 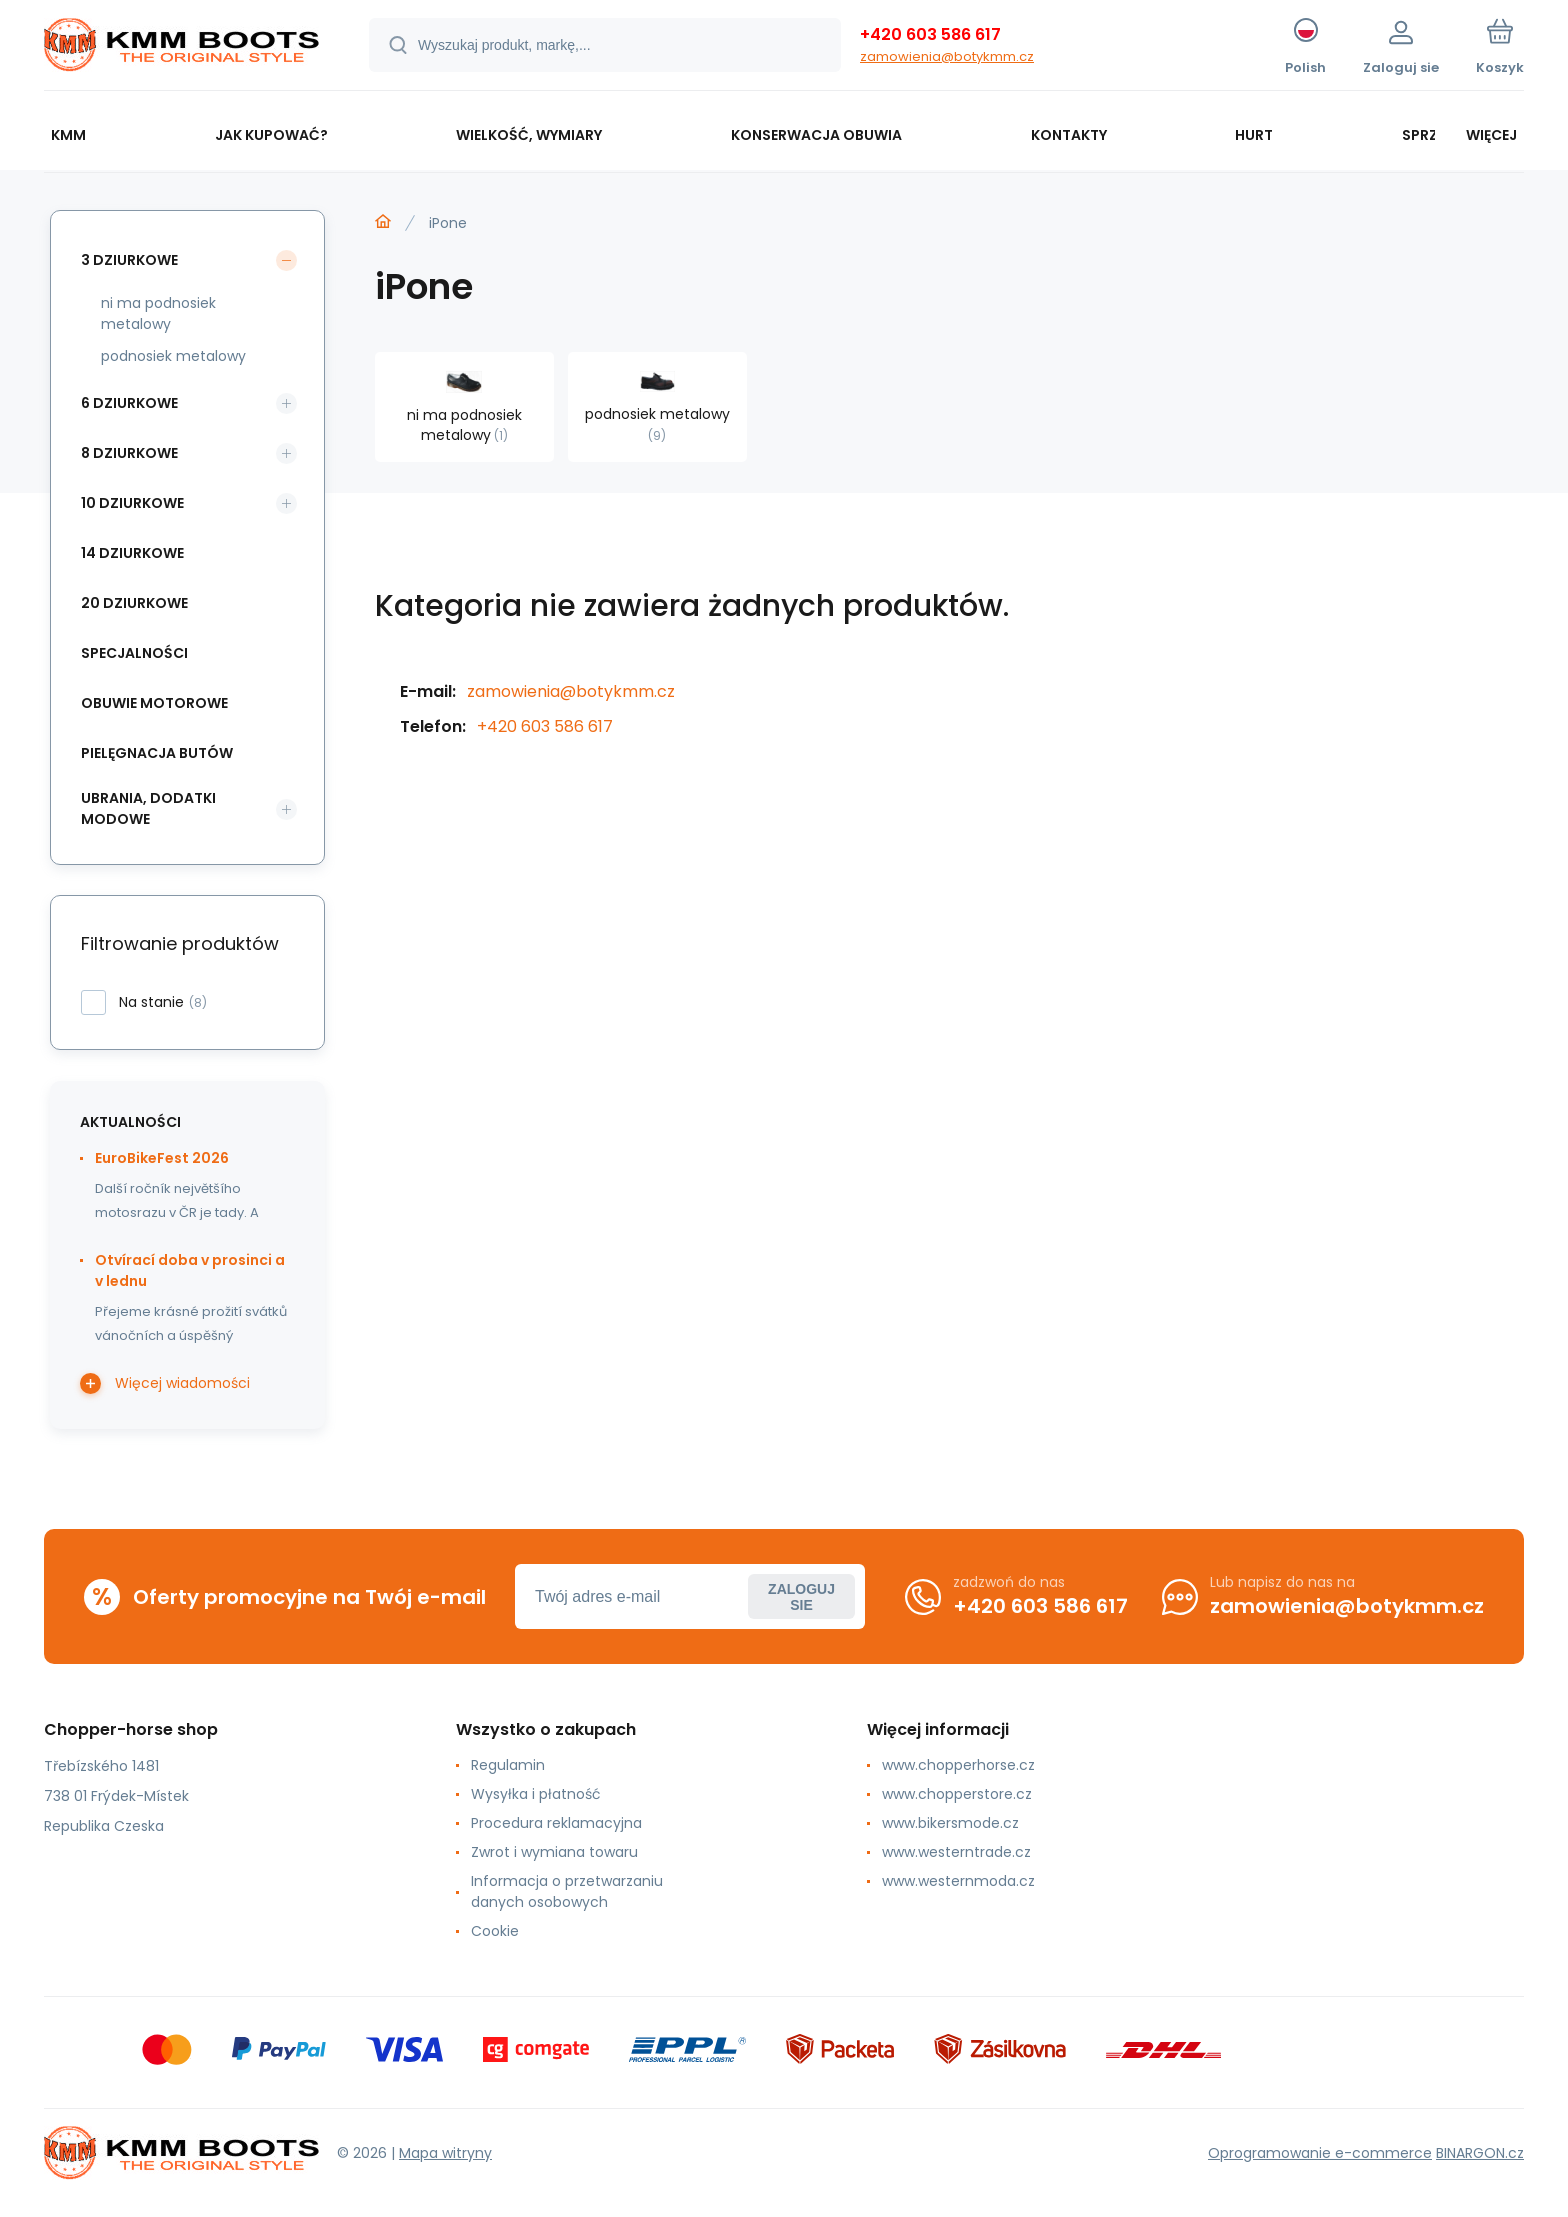 I want to click on www.bikersmode.cz, so click(x=950, y=1823).